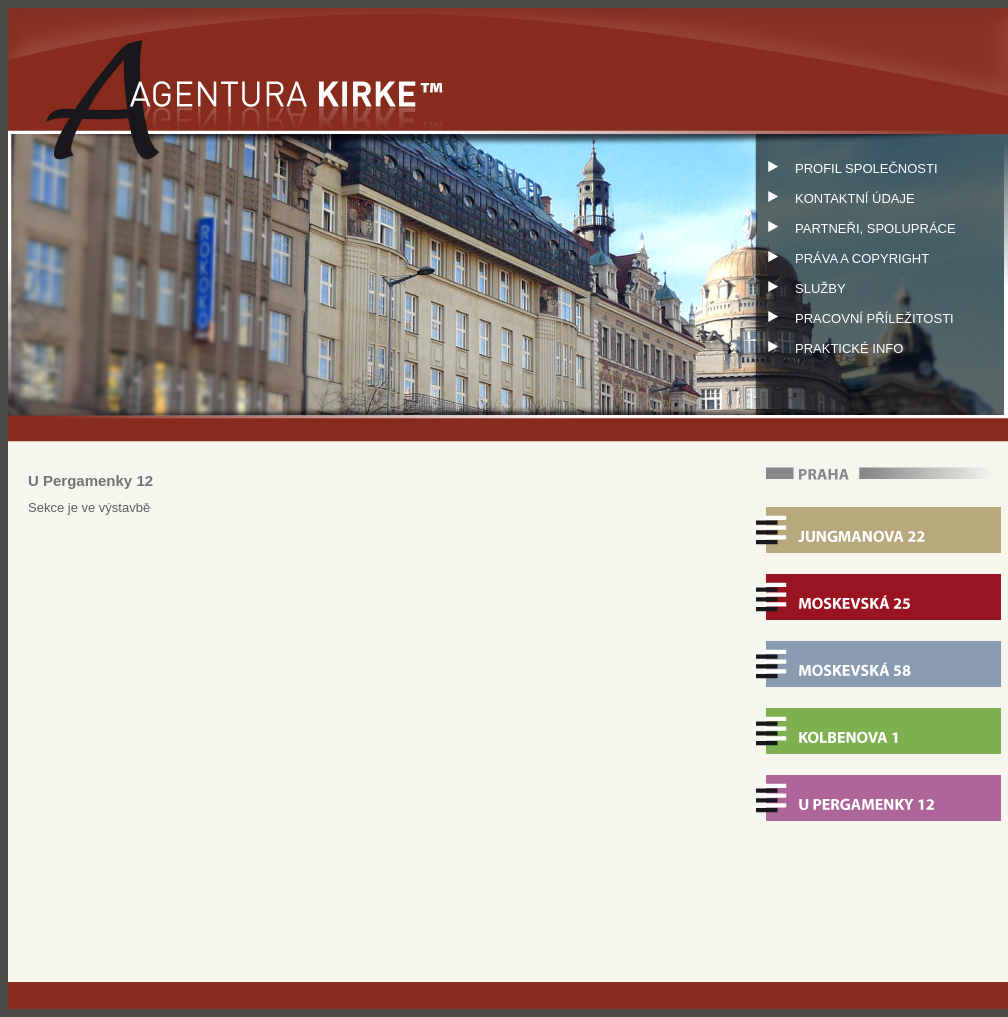  Describe the element at coordinates (802, 288) in the screenshot. I see `SLUŽBY` at that location.